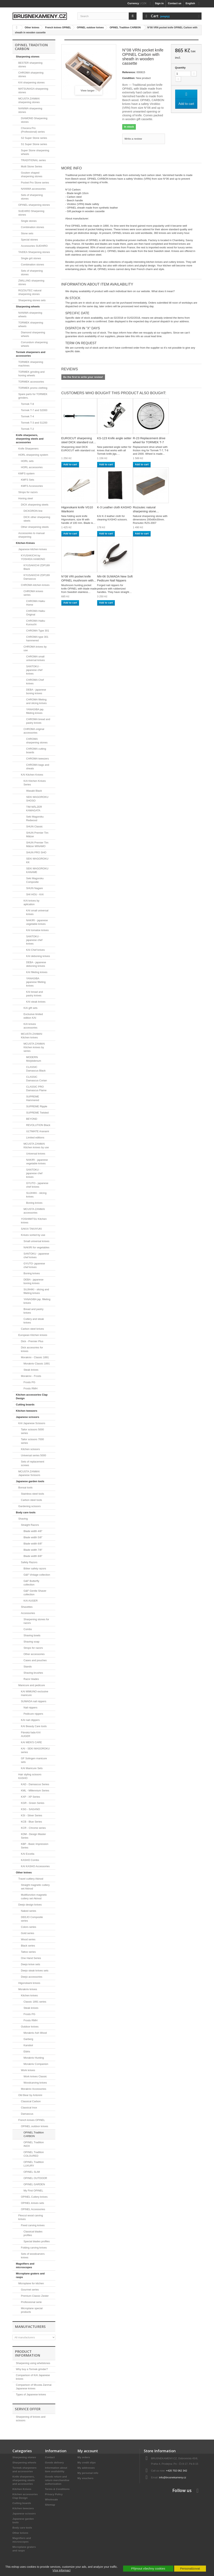 The width and height of the screenshot is (214, 2576). Describe the element at coordinates (34, 504) in the screenshot. I see `DICK sharpening steels` at that location.